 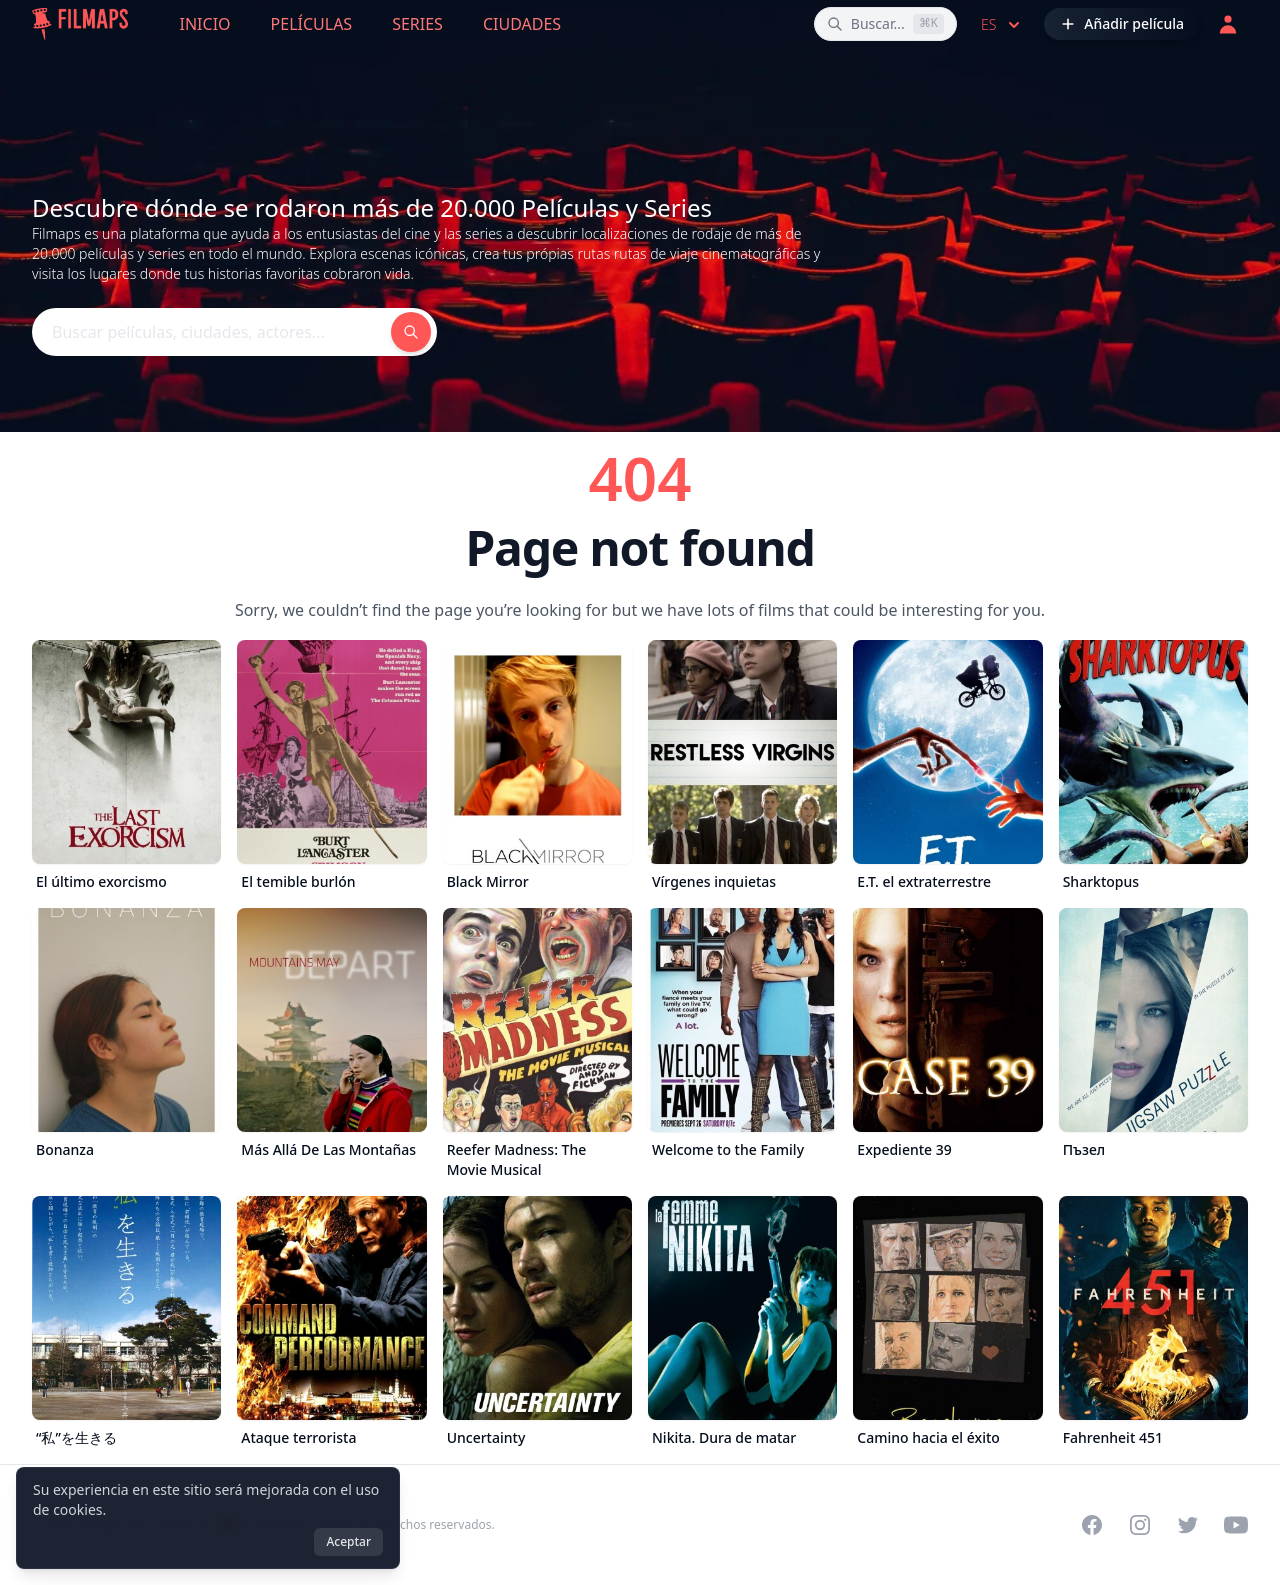 I want to click on es [Select language], so click(x=1002, y=25).